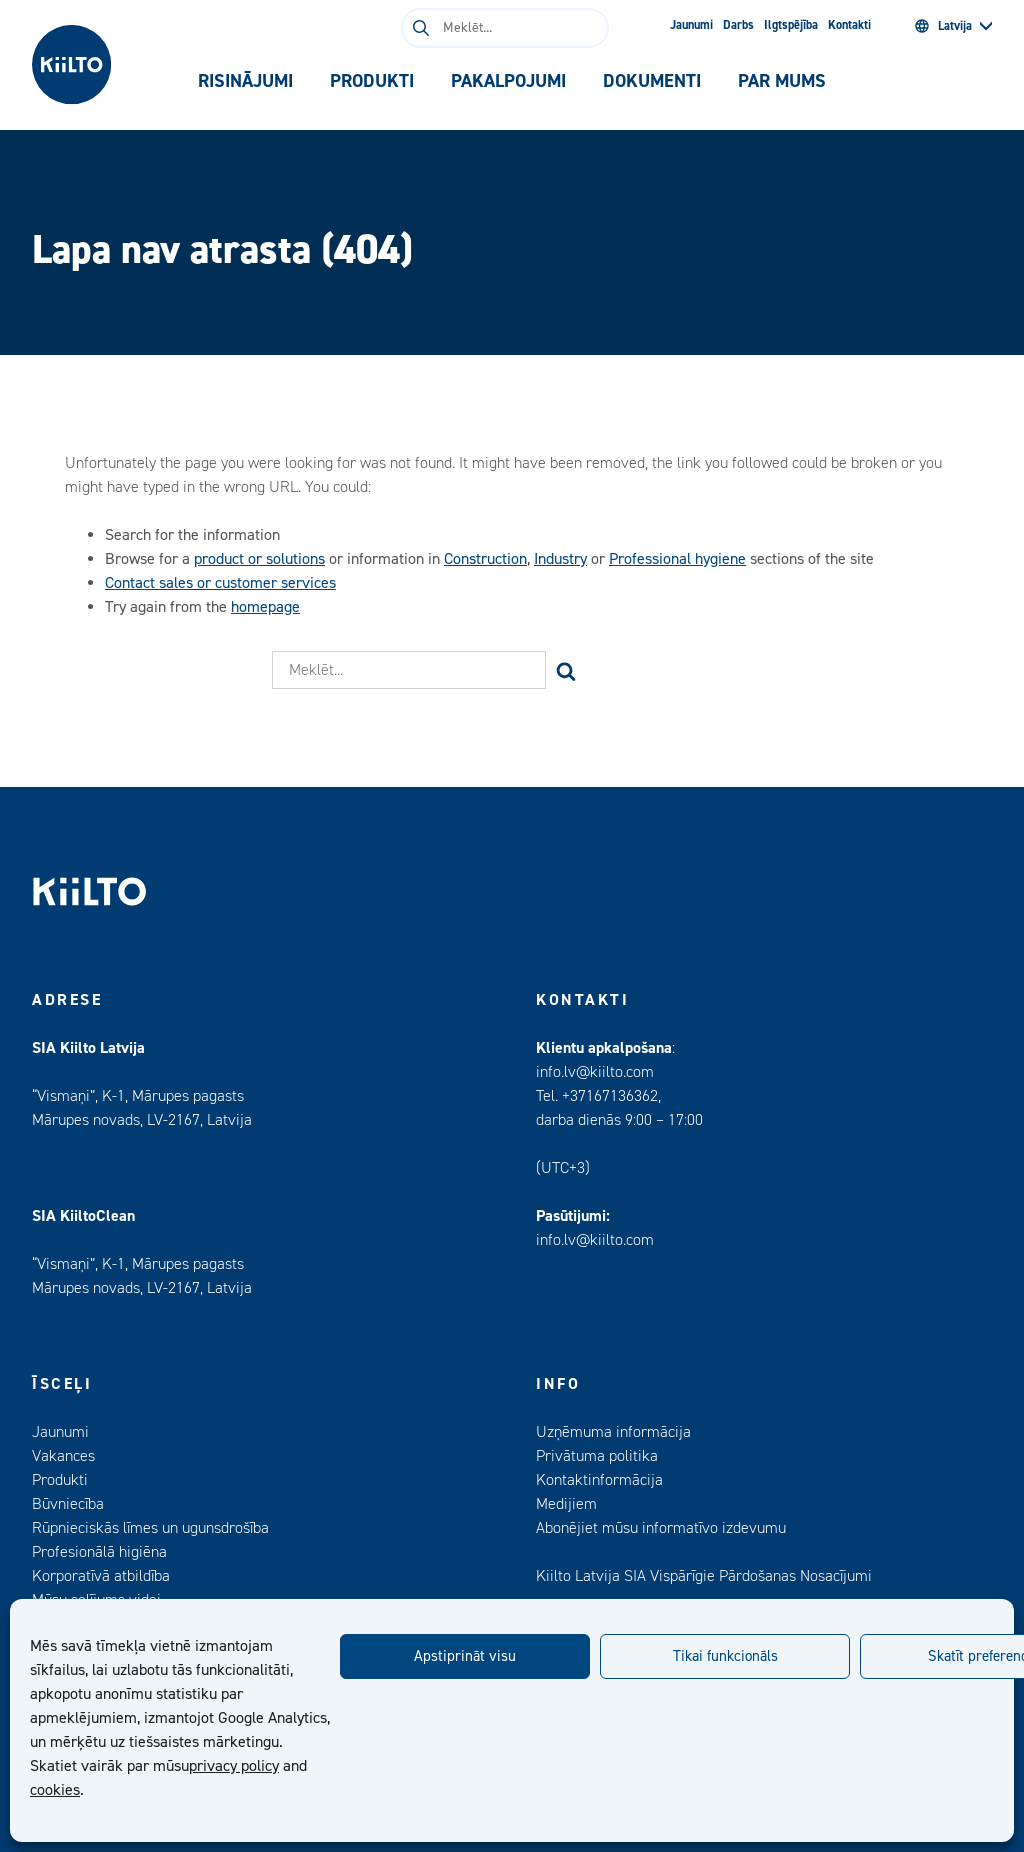  Describe the element at coordinates (661, 1528) in the screenshot. I see `Abonējiet mūsu informatīvo izdevumu` at that location.